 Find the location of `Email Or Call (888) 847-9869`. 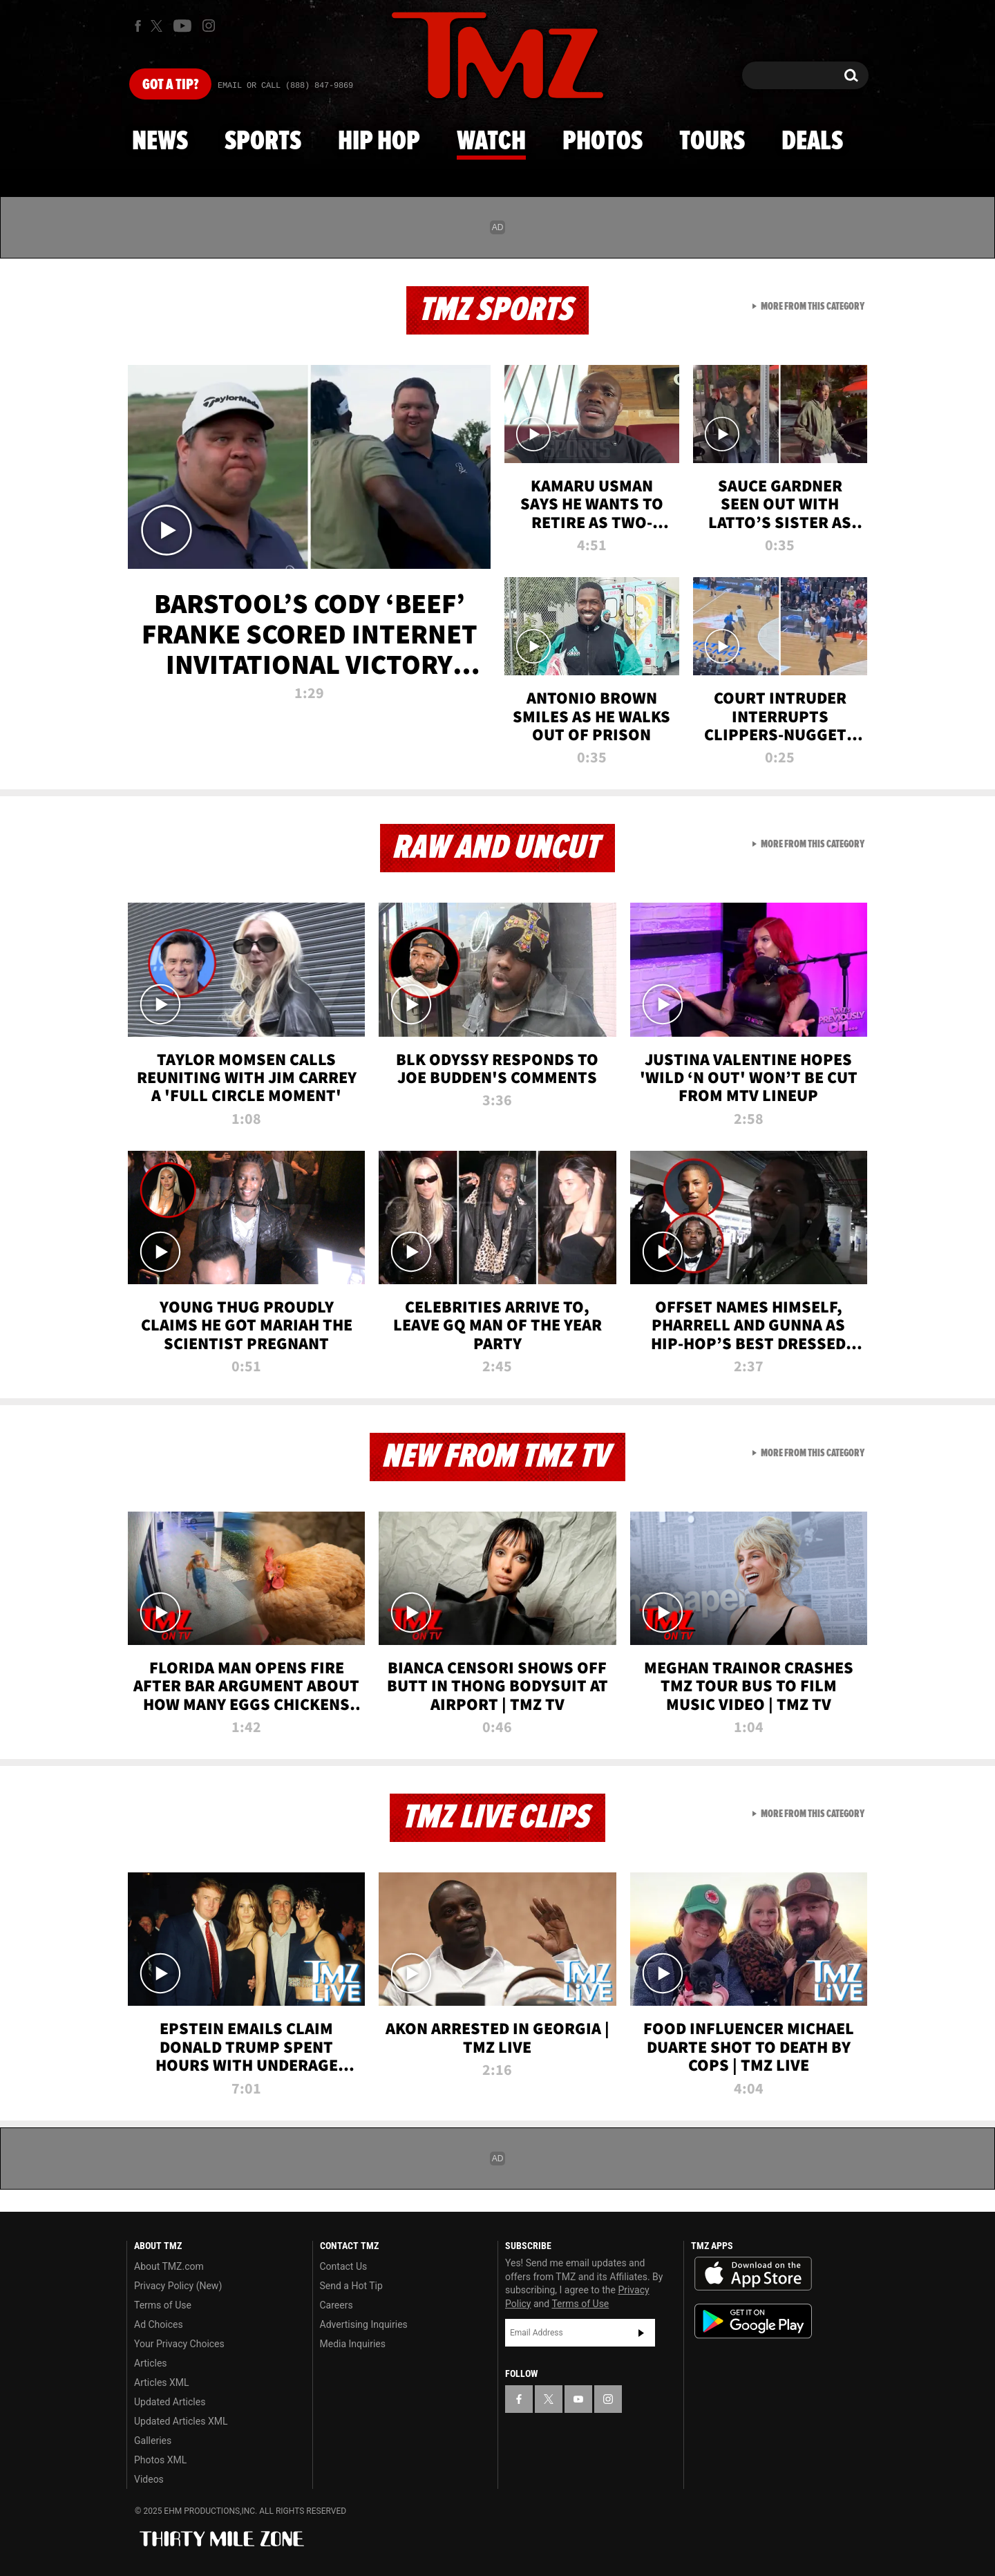

Email Or Call (888) 847-9869 is located at coordinates (285, 86).